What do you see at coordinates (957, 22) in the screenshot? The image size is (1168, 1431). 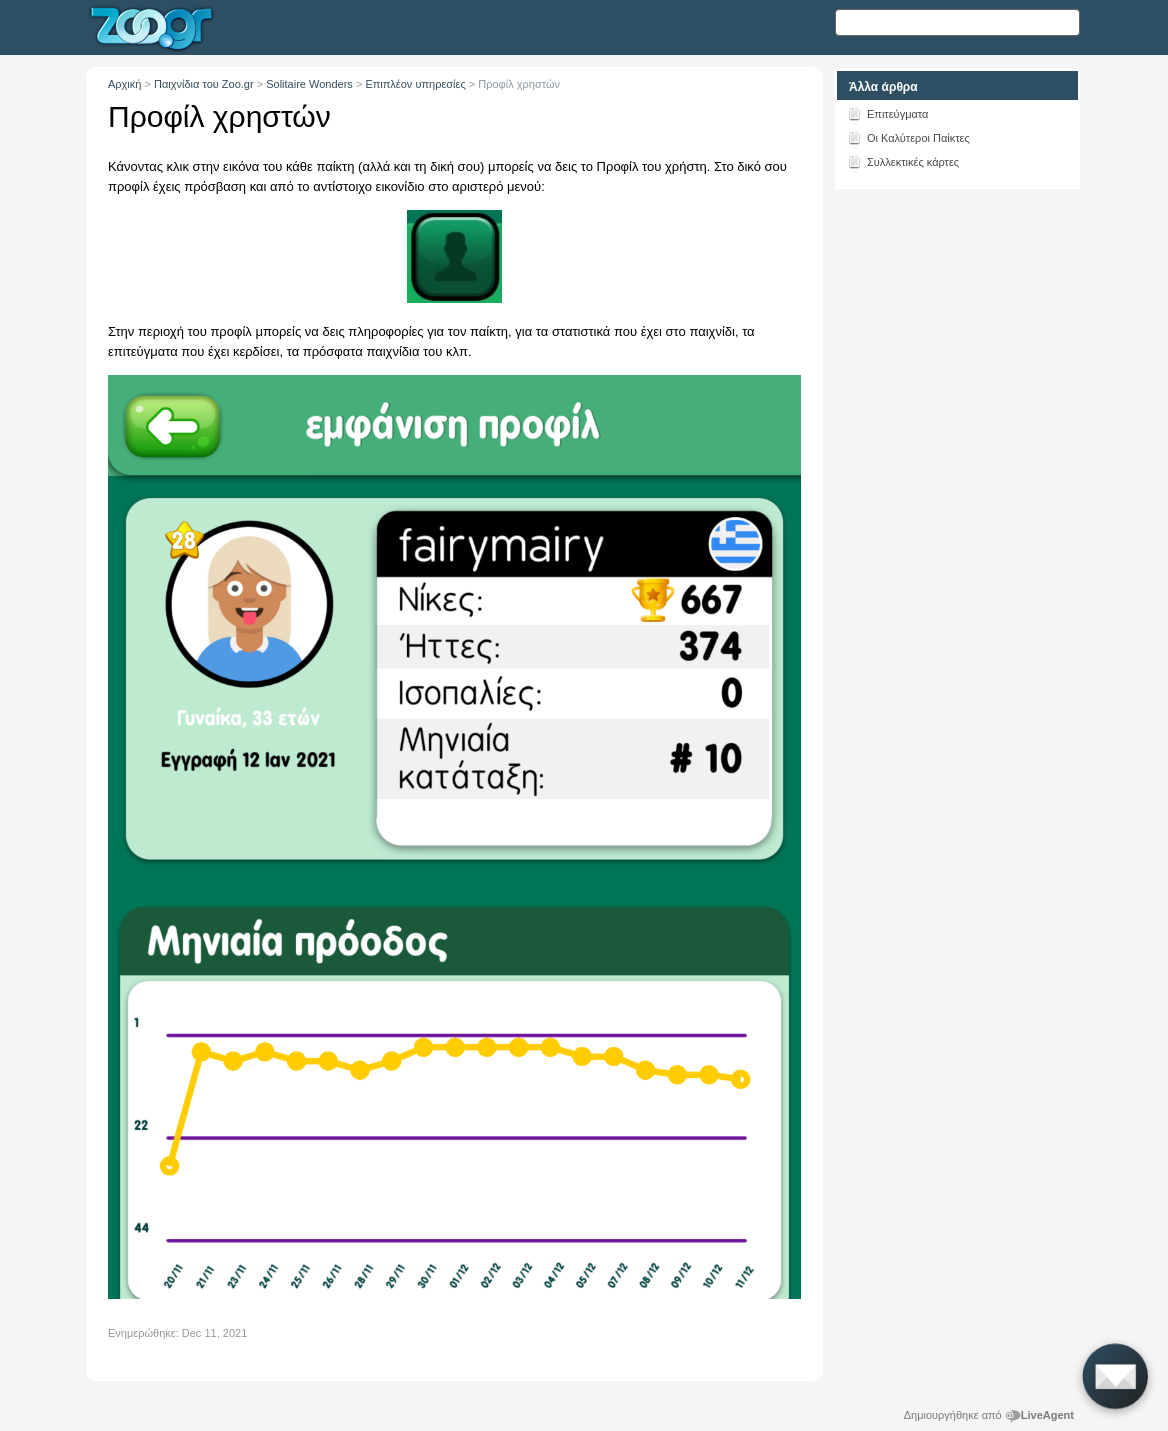 I see `[Αναζήτηση κειμένου]` at bounding box center [957, 22].